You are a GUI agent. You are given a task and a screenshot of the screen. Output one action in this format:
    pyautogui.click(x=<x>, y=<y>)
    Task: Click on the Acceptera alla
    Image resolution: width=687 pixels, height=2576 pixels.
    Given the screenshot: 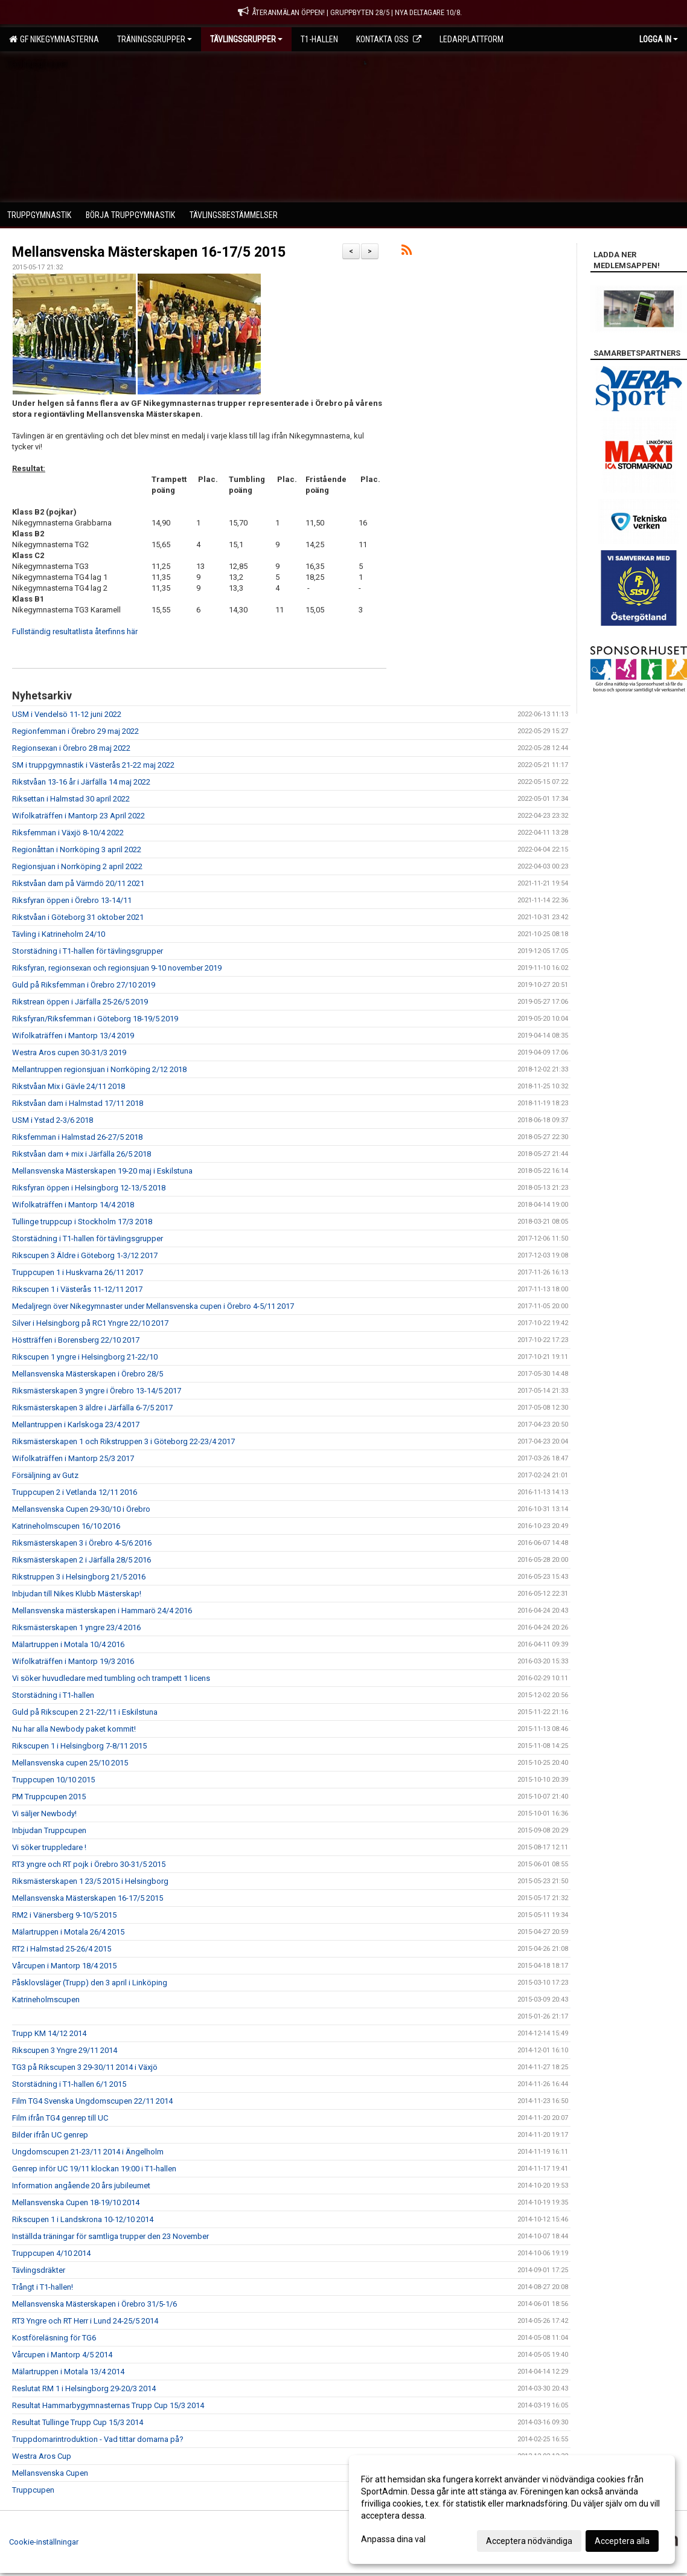 What is the action you would take?
    pyautogui.click(x=622, y=2541)
    